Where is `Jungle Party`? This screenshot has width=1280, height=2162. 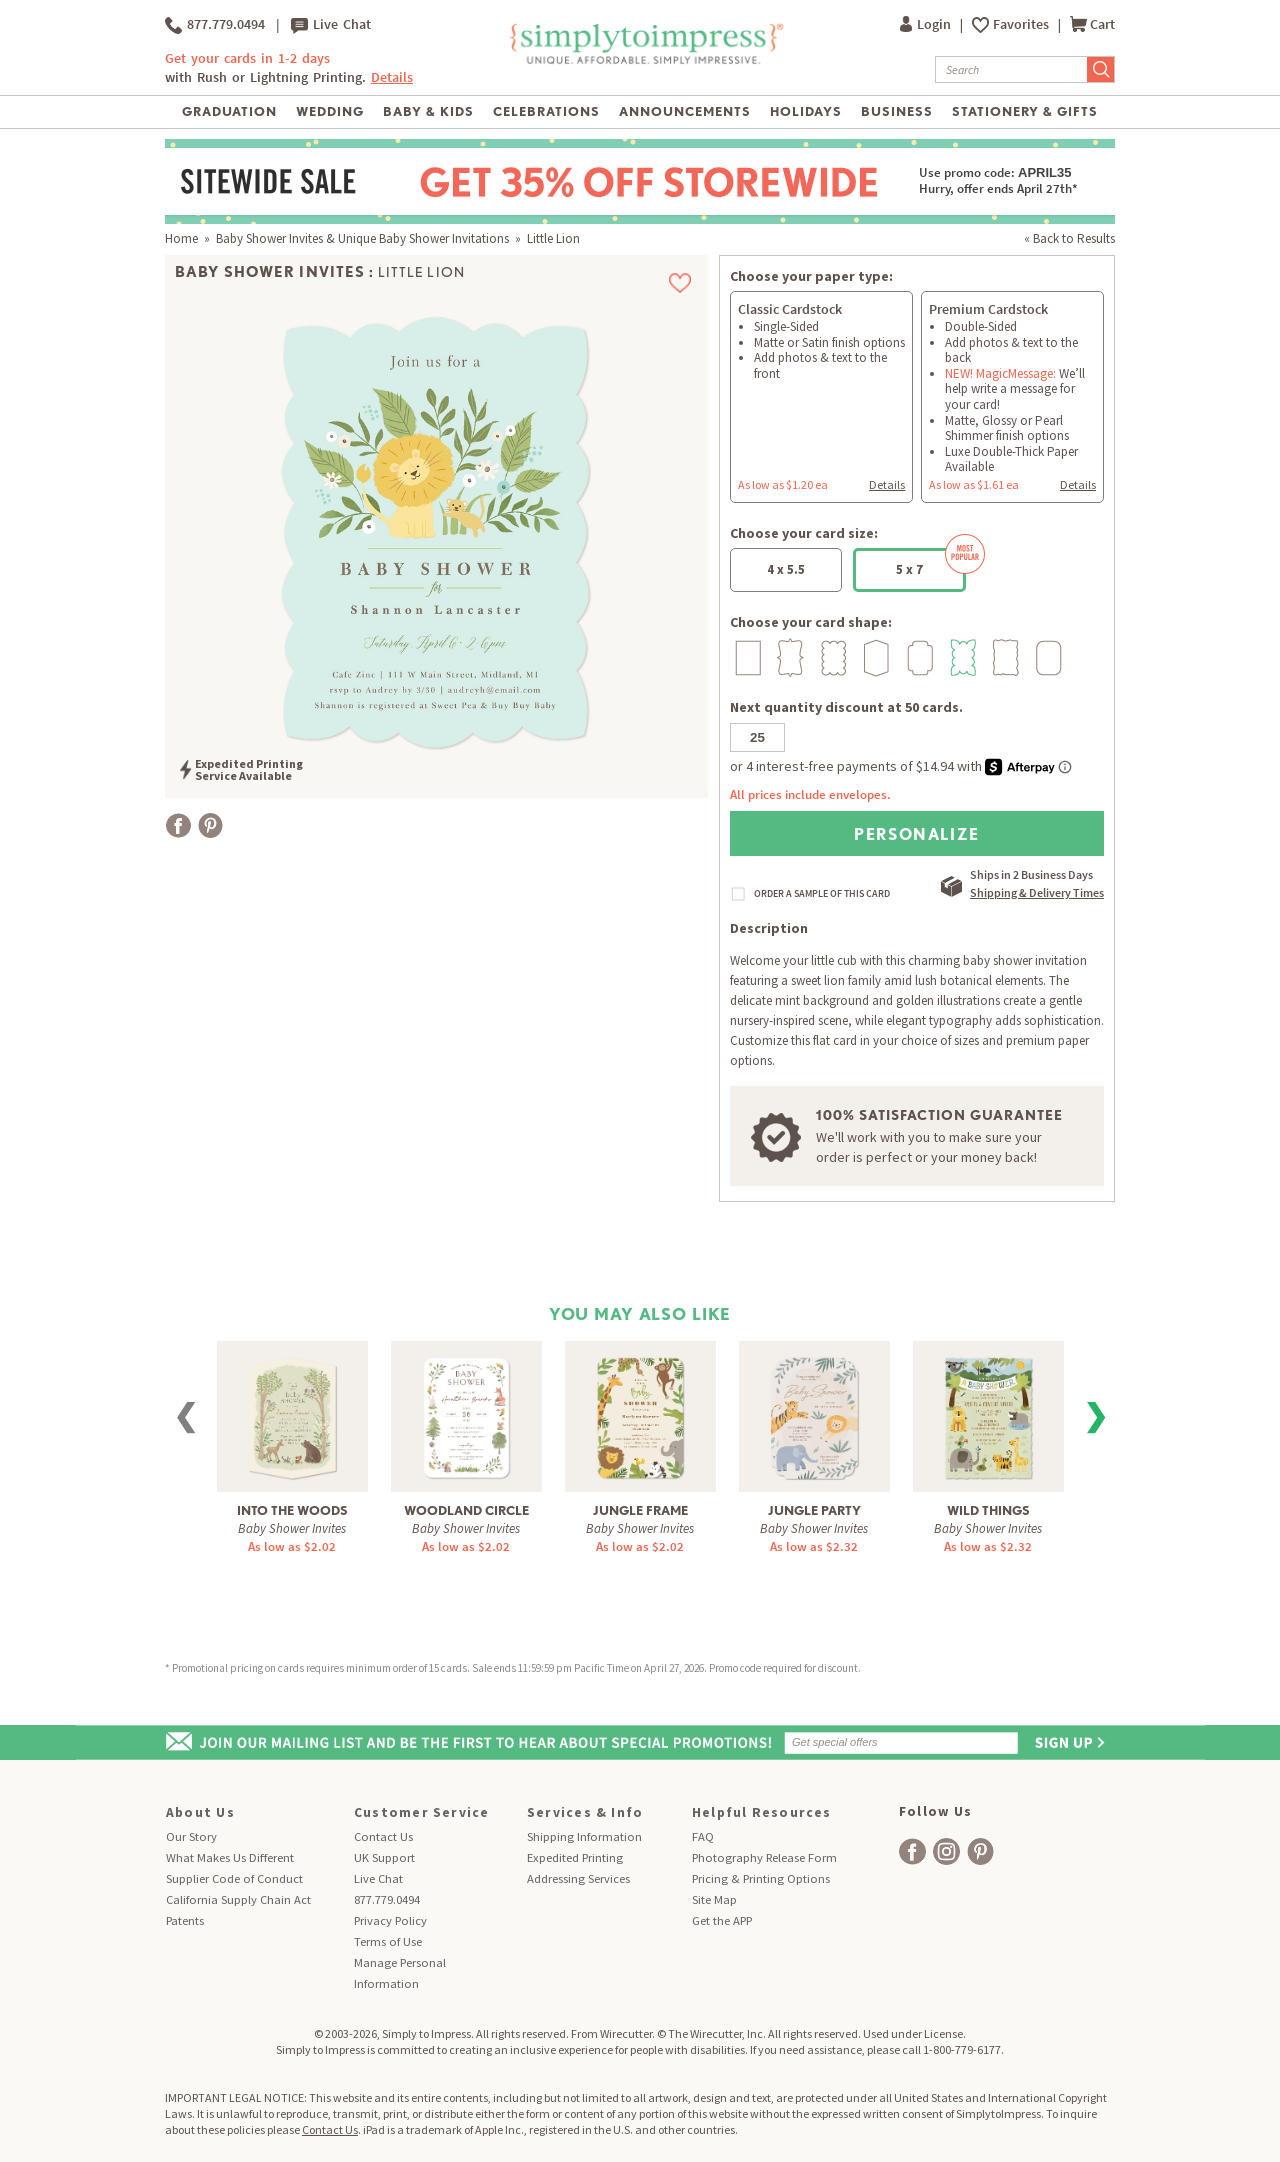 Jungle Party is located at coordinates (814, 1510).